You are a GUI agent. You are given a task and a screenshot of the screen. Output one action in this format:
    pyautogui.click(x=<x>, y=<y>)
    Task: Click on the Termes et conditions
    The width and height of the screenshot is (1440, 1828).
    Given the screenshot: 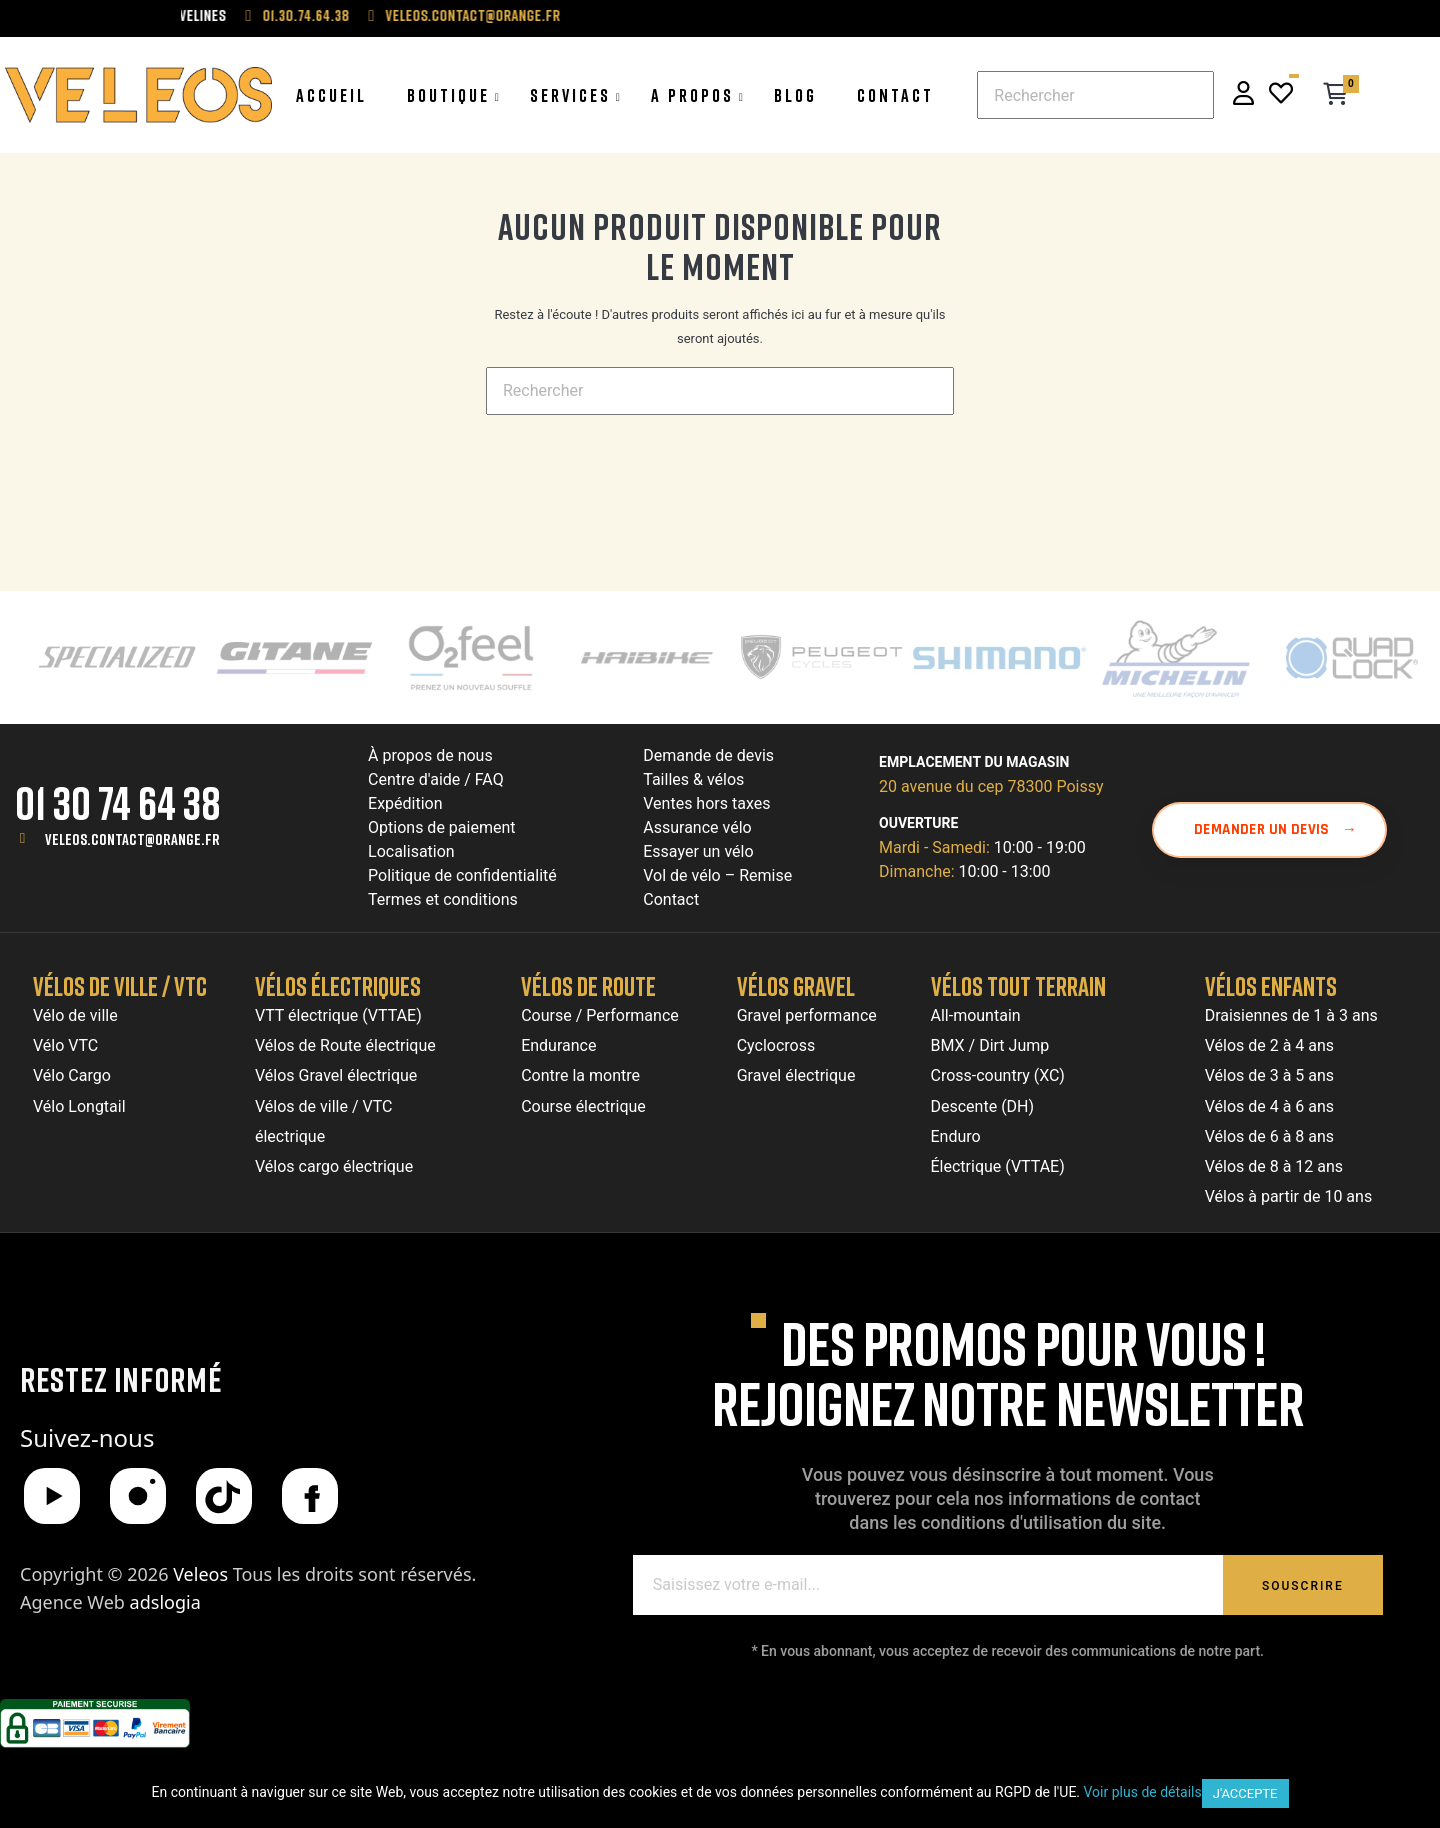 What is the action you would take?
    pyautogui.click(x=443, y=899)
    